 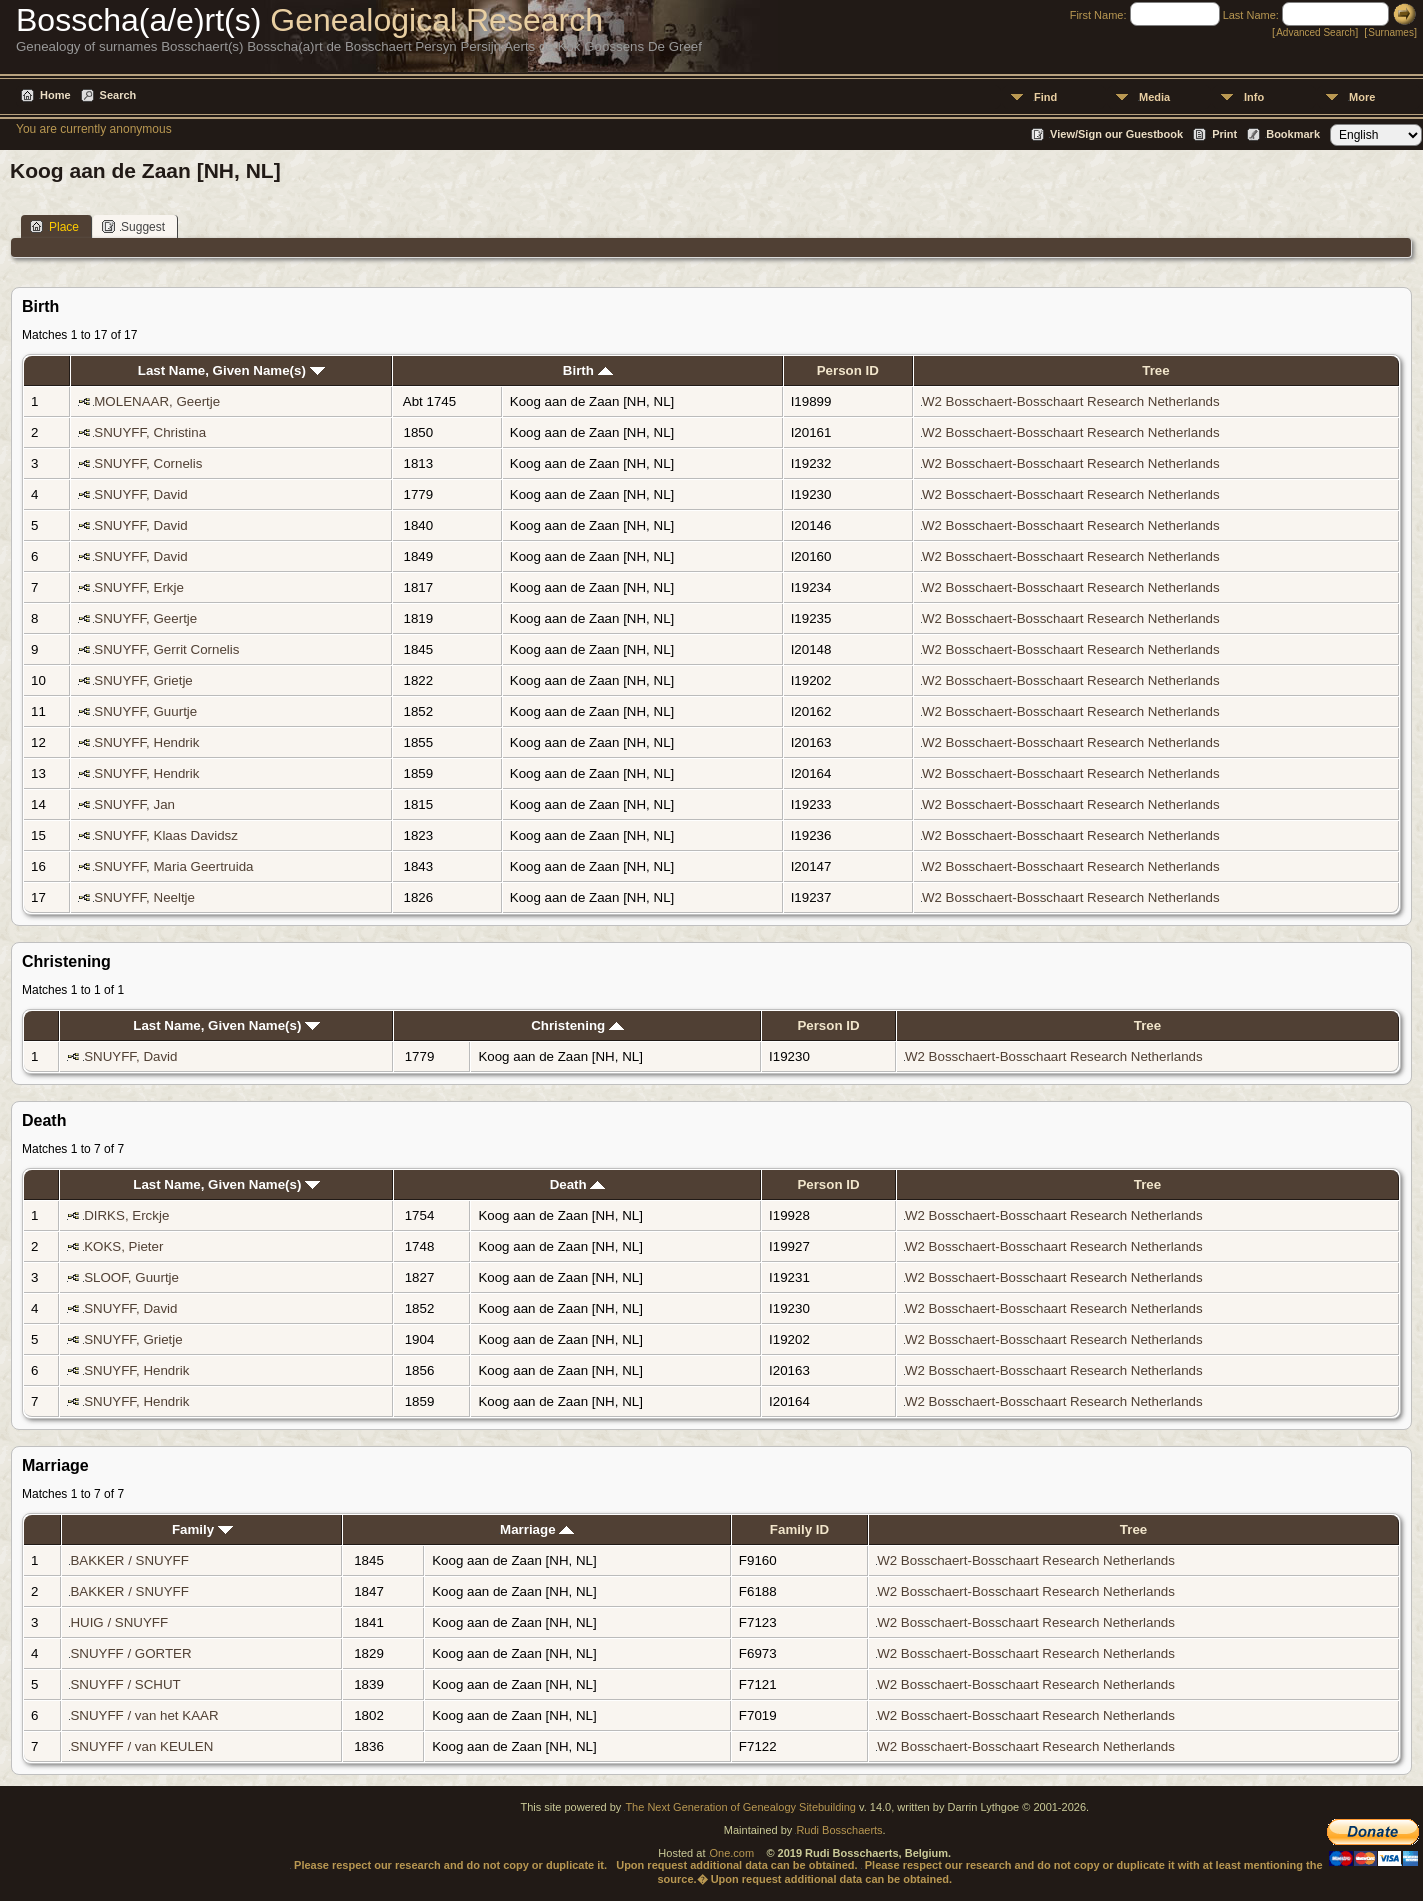 What do you see at coordinates (141, 1746) in the screenshot?
I see `SNUYFF / van KEULEN` at bounding box center [141, 1746].